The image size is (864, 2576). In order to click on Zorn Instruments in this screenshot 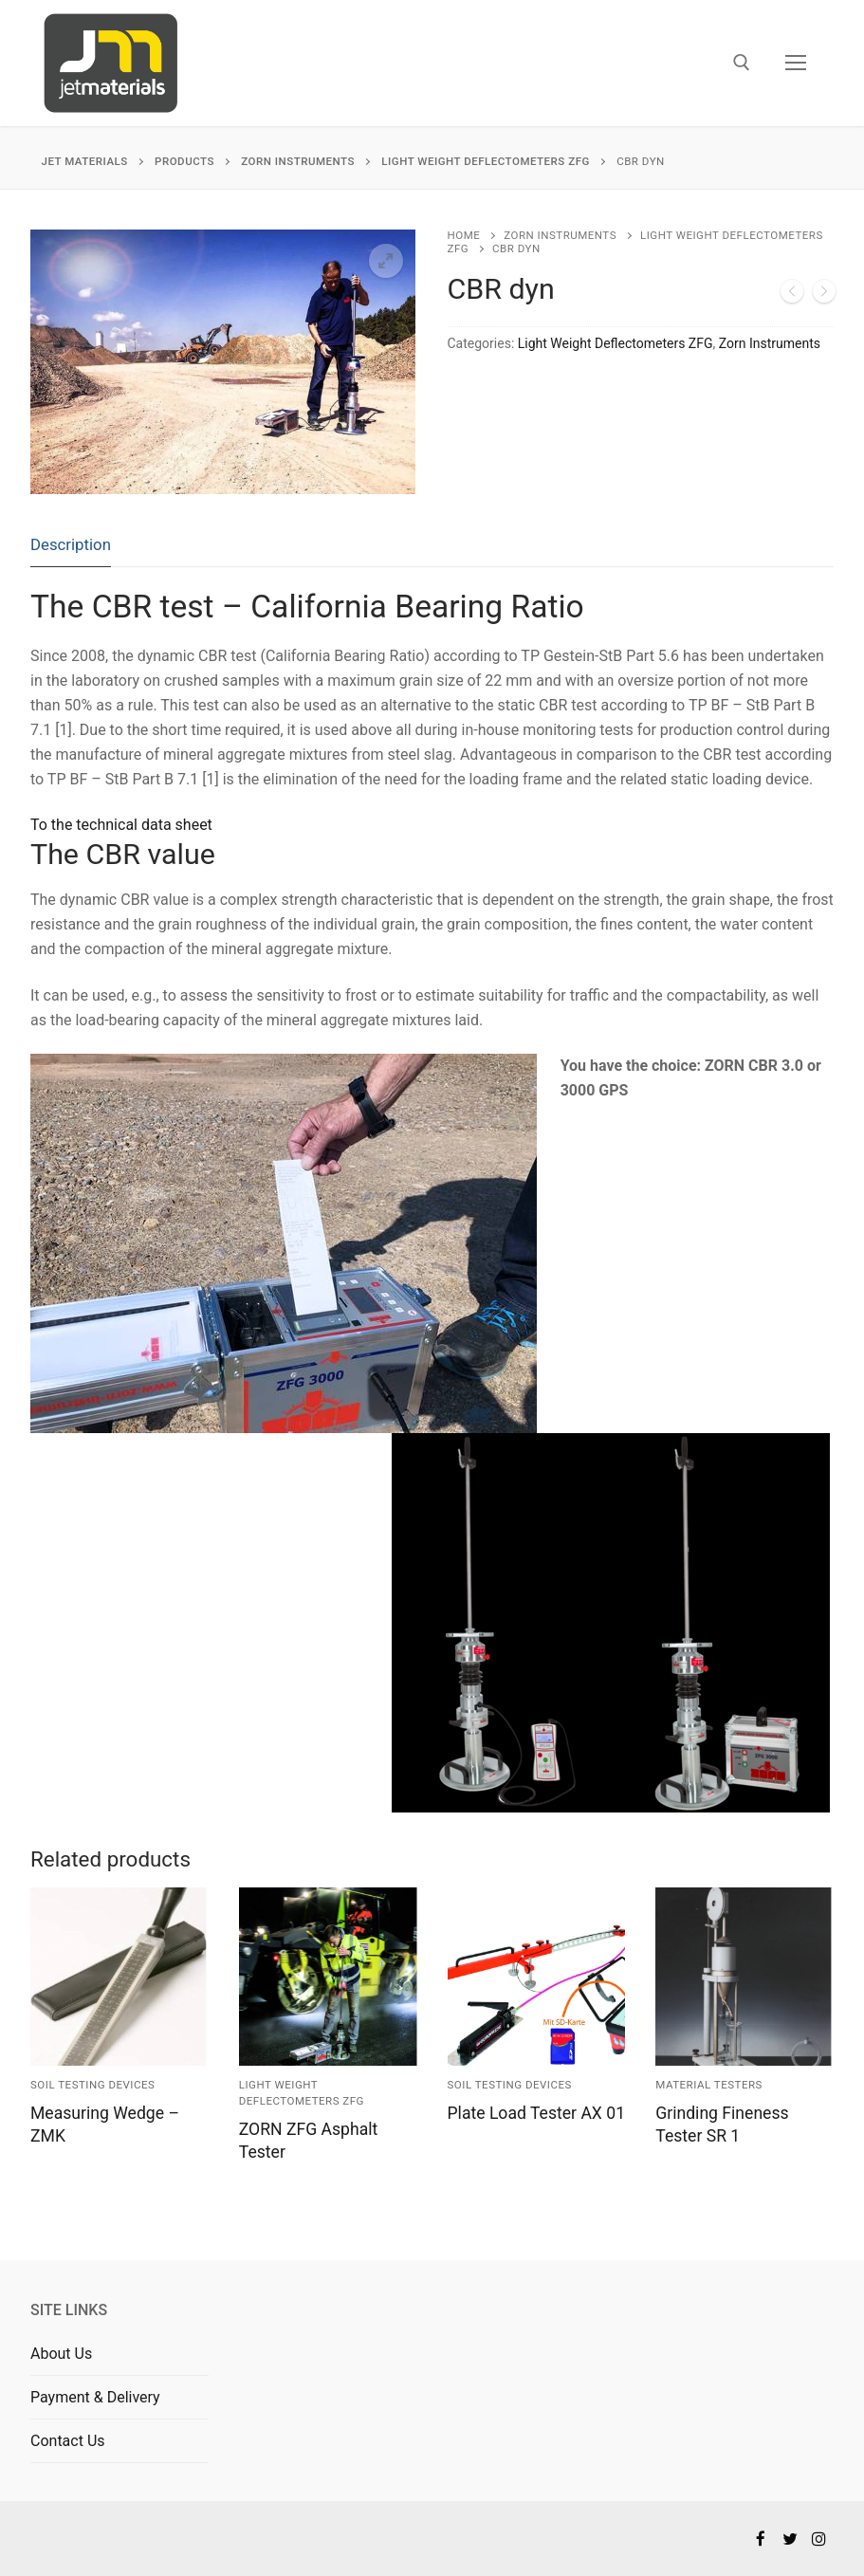, I will do `click(560, 235)`.